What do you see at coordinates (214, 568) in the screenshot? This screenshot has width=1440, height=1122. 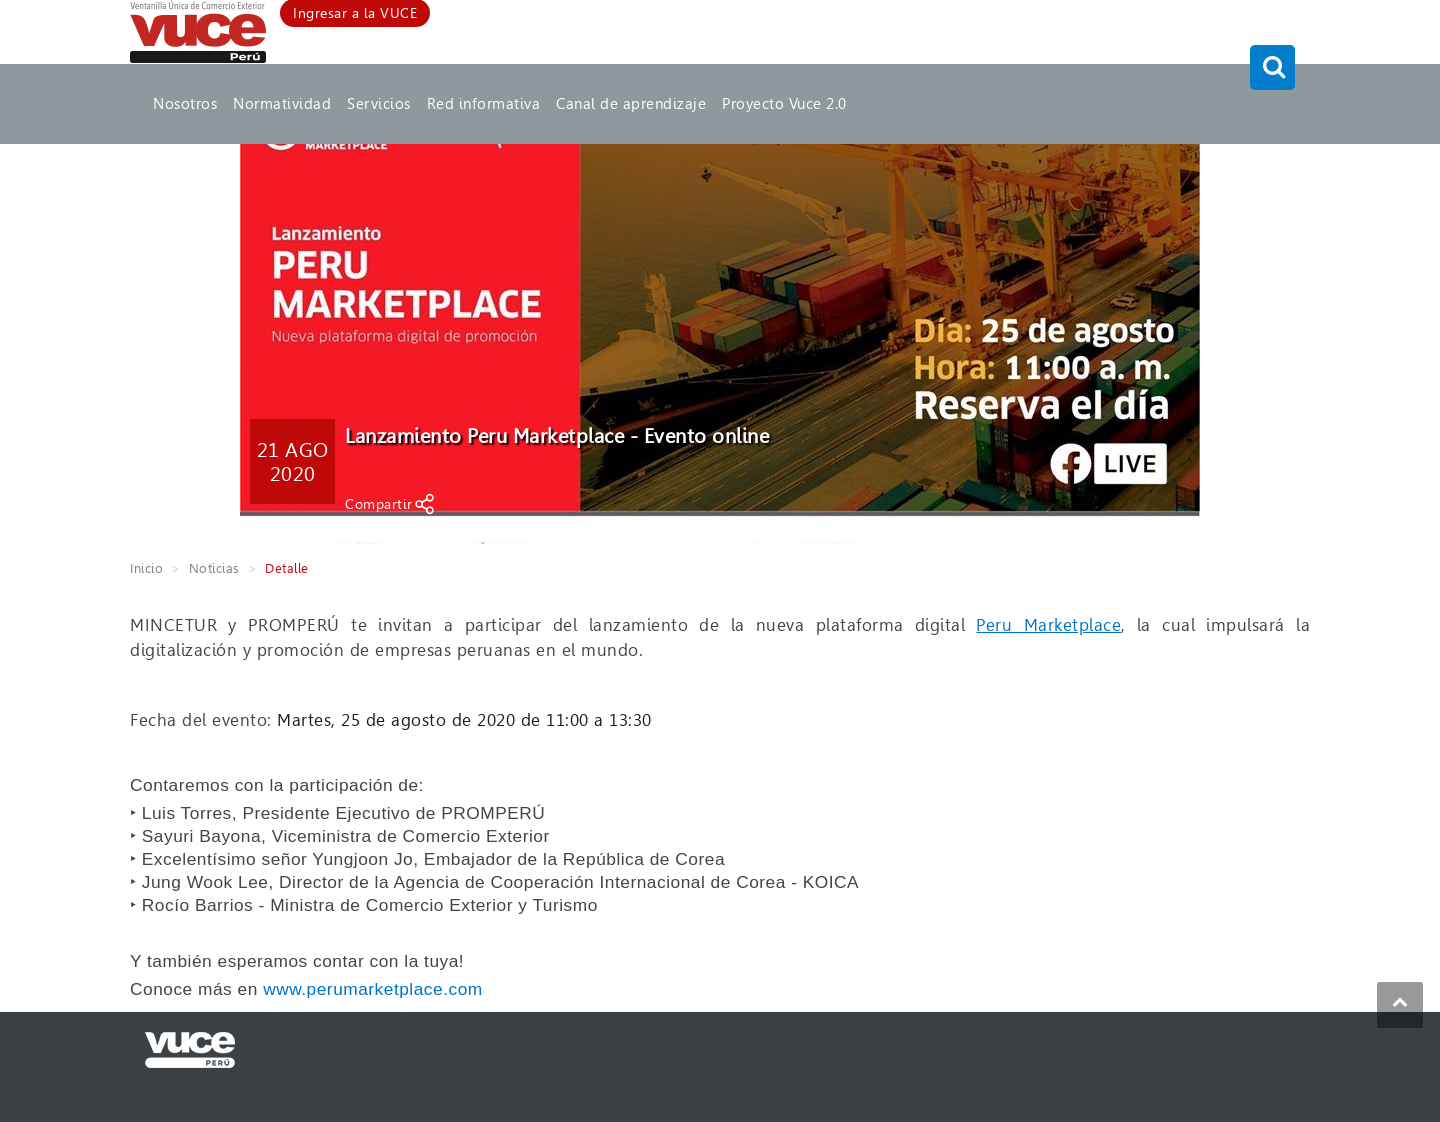 I see `Noticias` at bounding box center [214, 568].